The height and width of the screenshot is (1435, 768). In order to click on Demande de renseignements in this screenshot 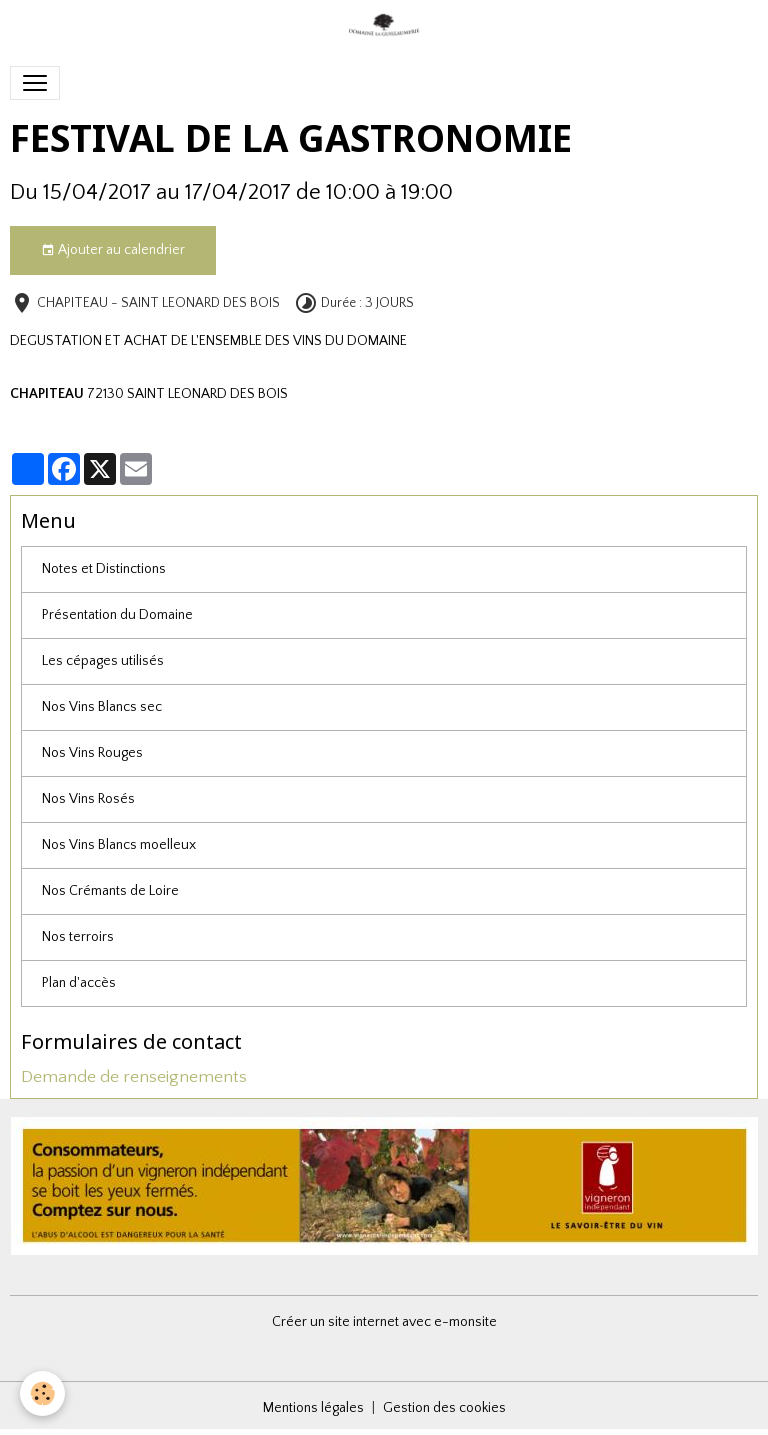, I will do `click(134, 1077)`.